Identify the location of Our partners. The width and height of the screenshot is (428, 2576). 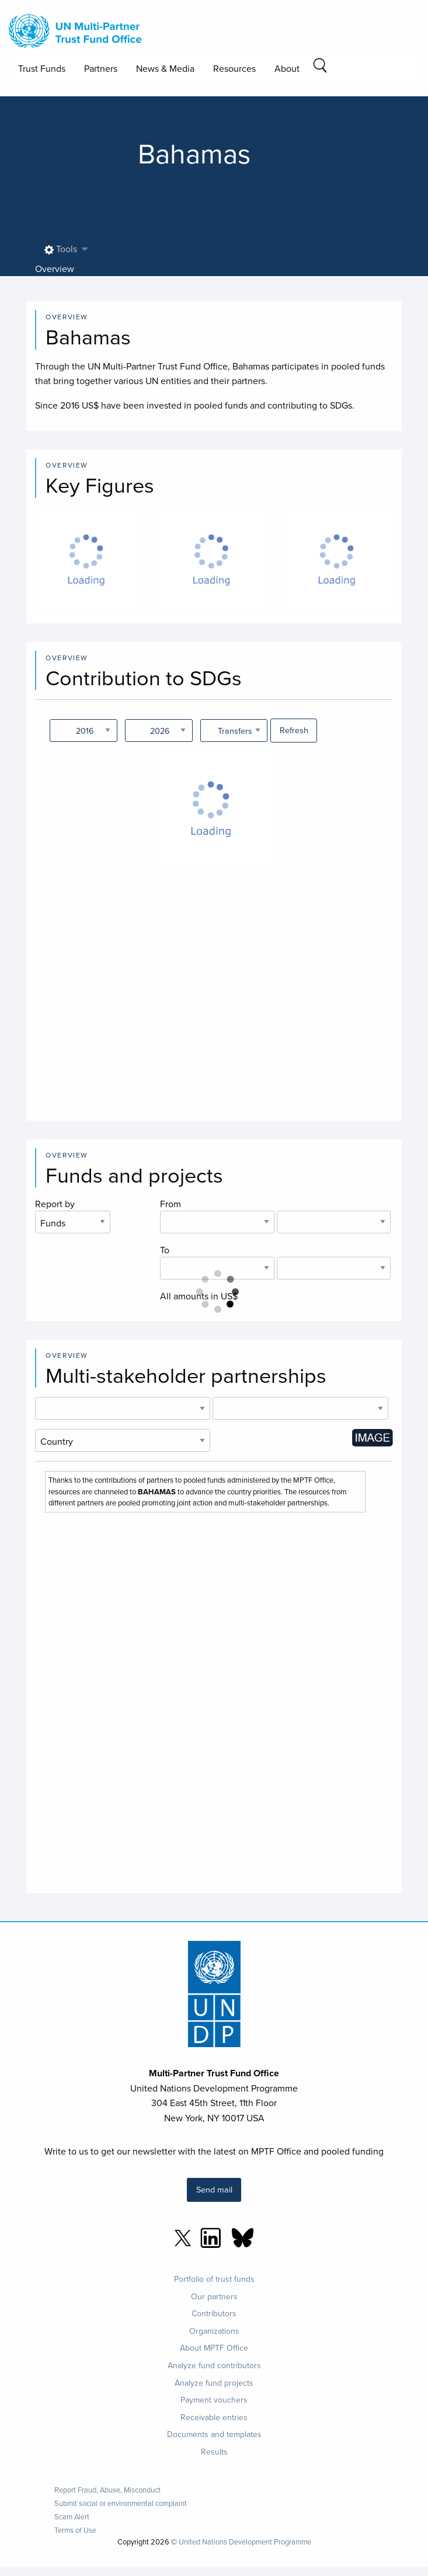
(214, 2296).